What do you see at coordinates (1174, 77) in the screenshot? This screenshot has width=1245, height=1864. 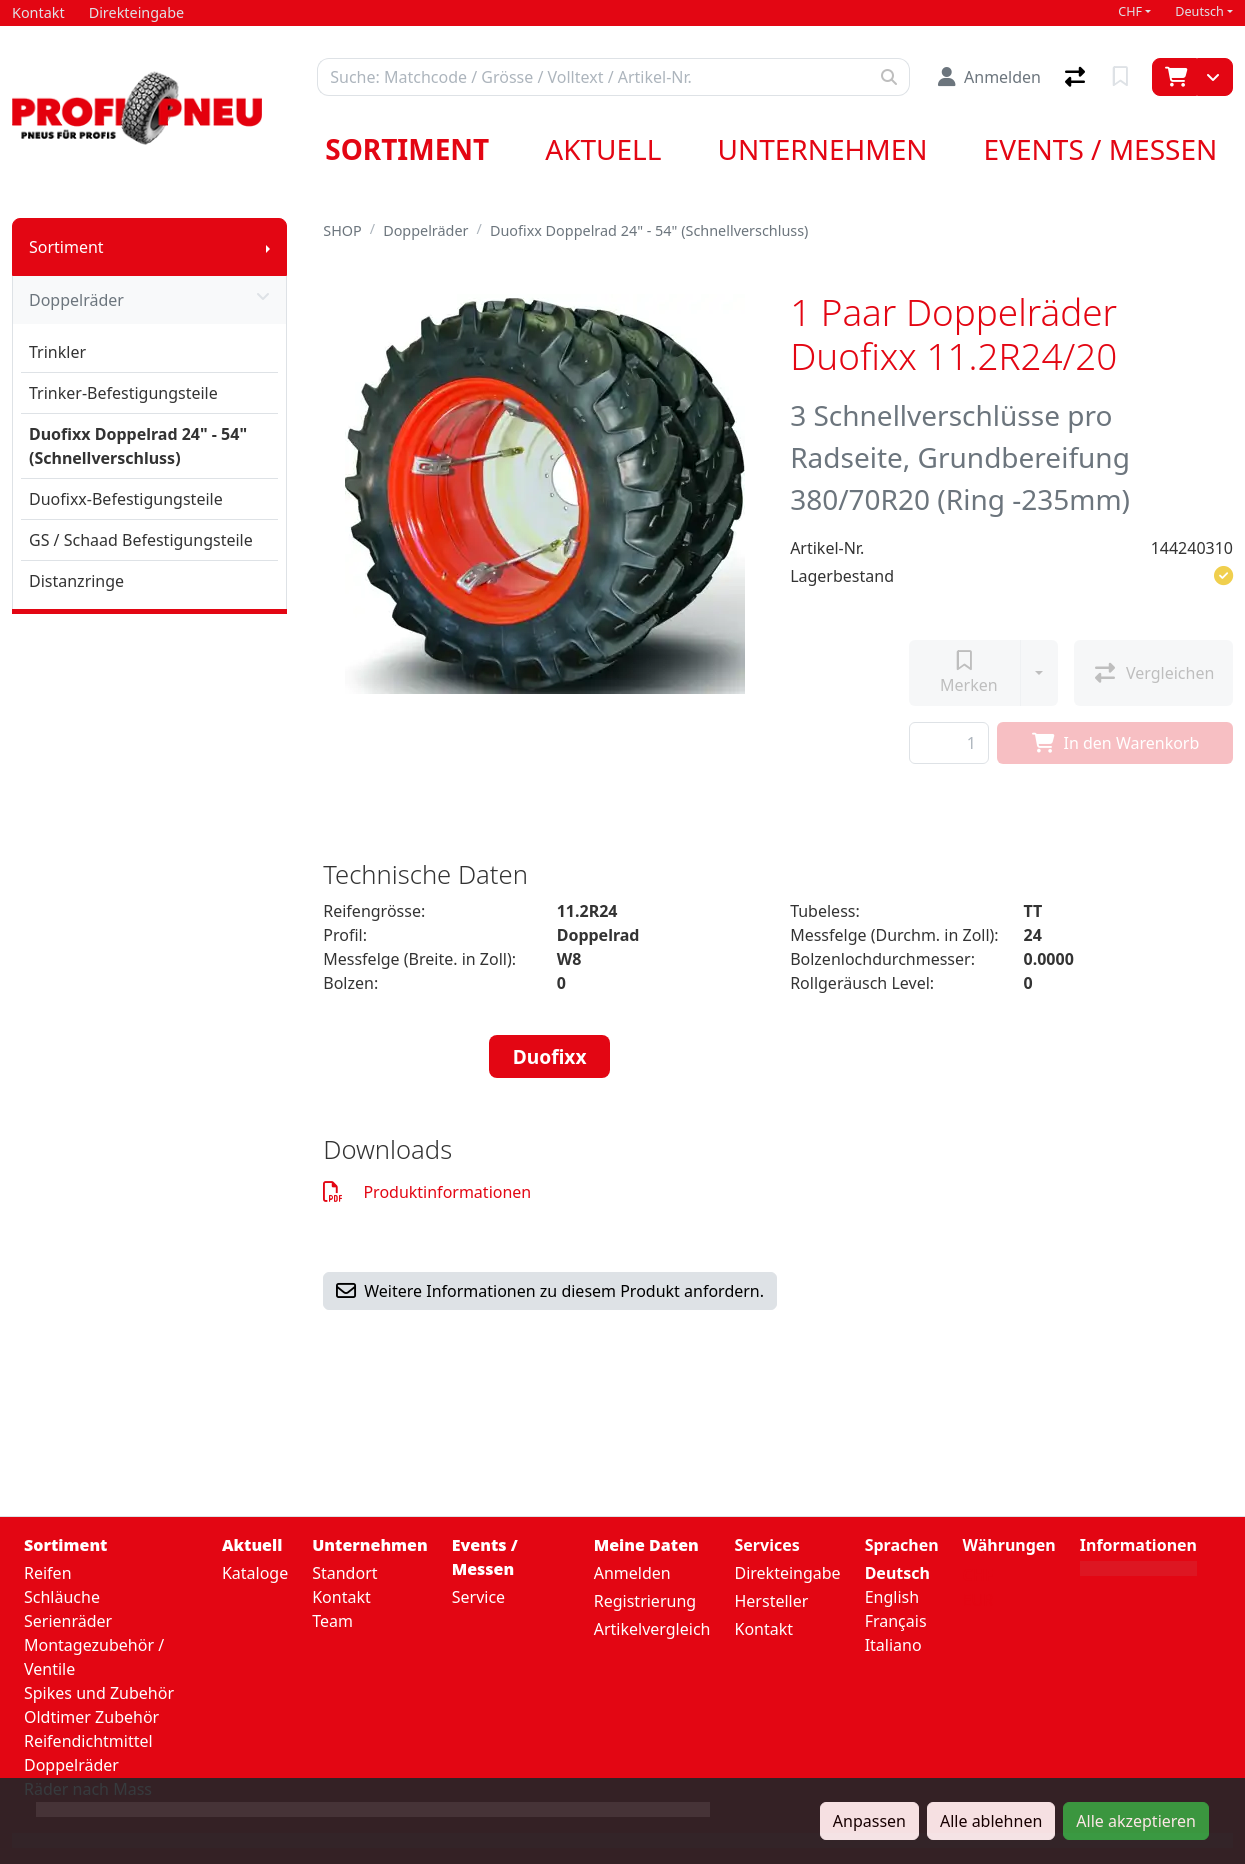 I see `[Warenkorb]` at bounding box center [1174, 77].